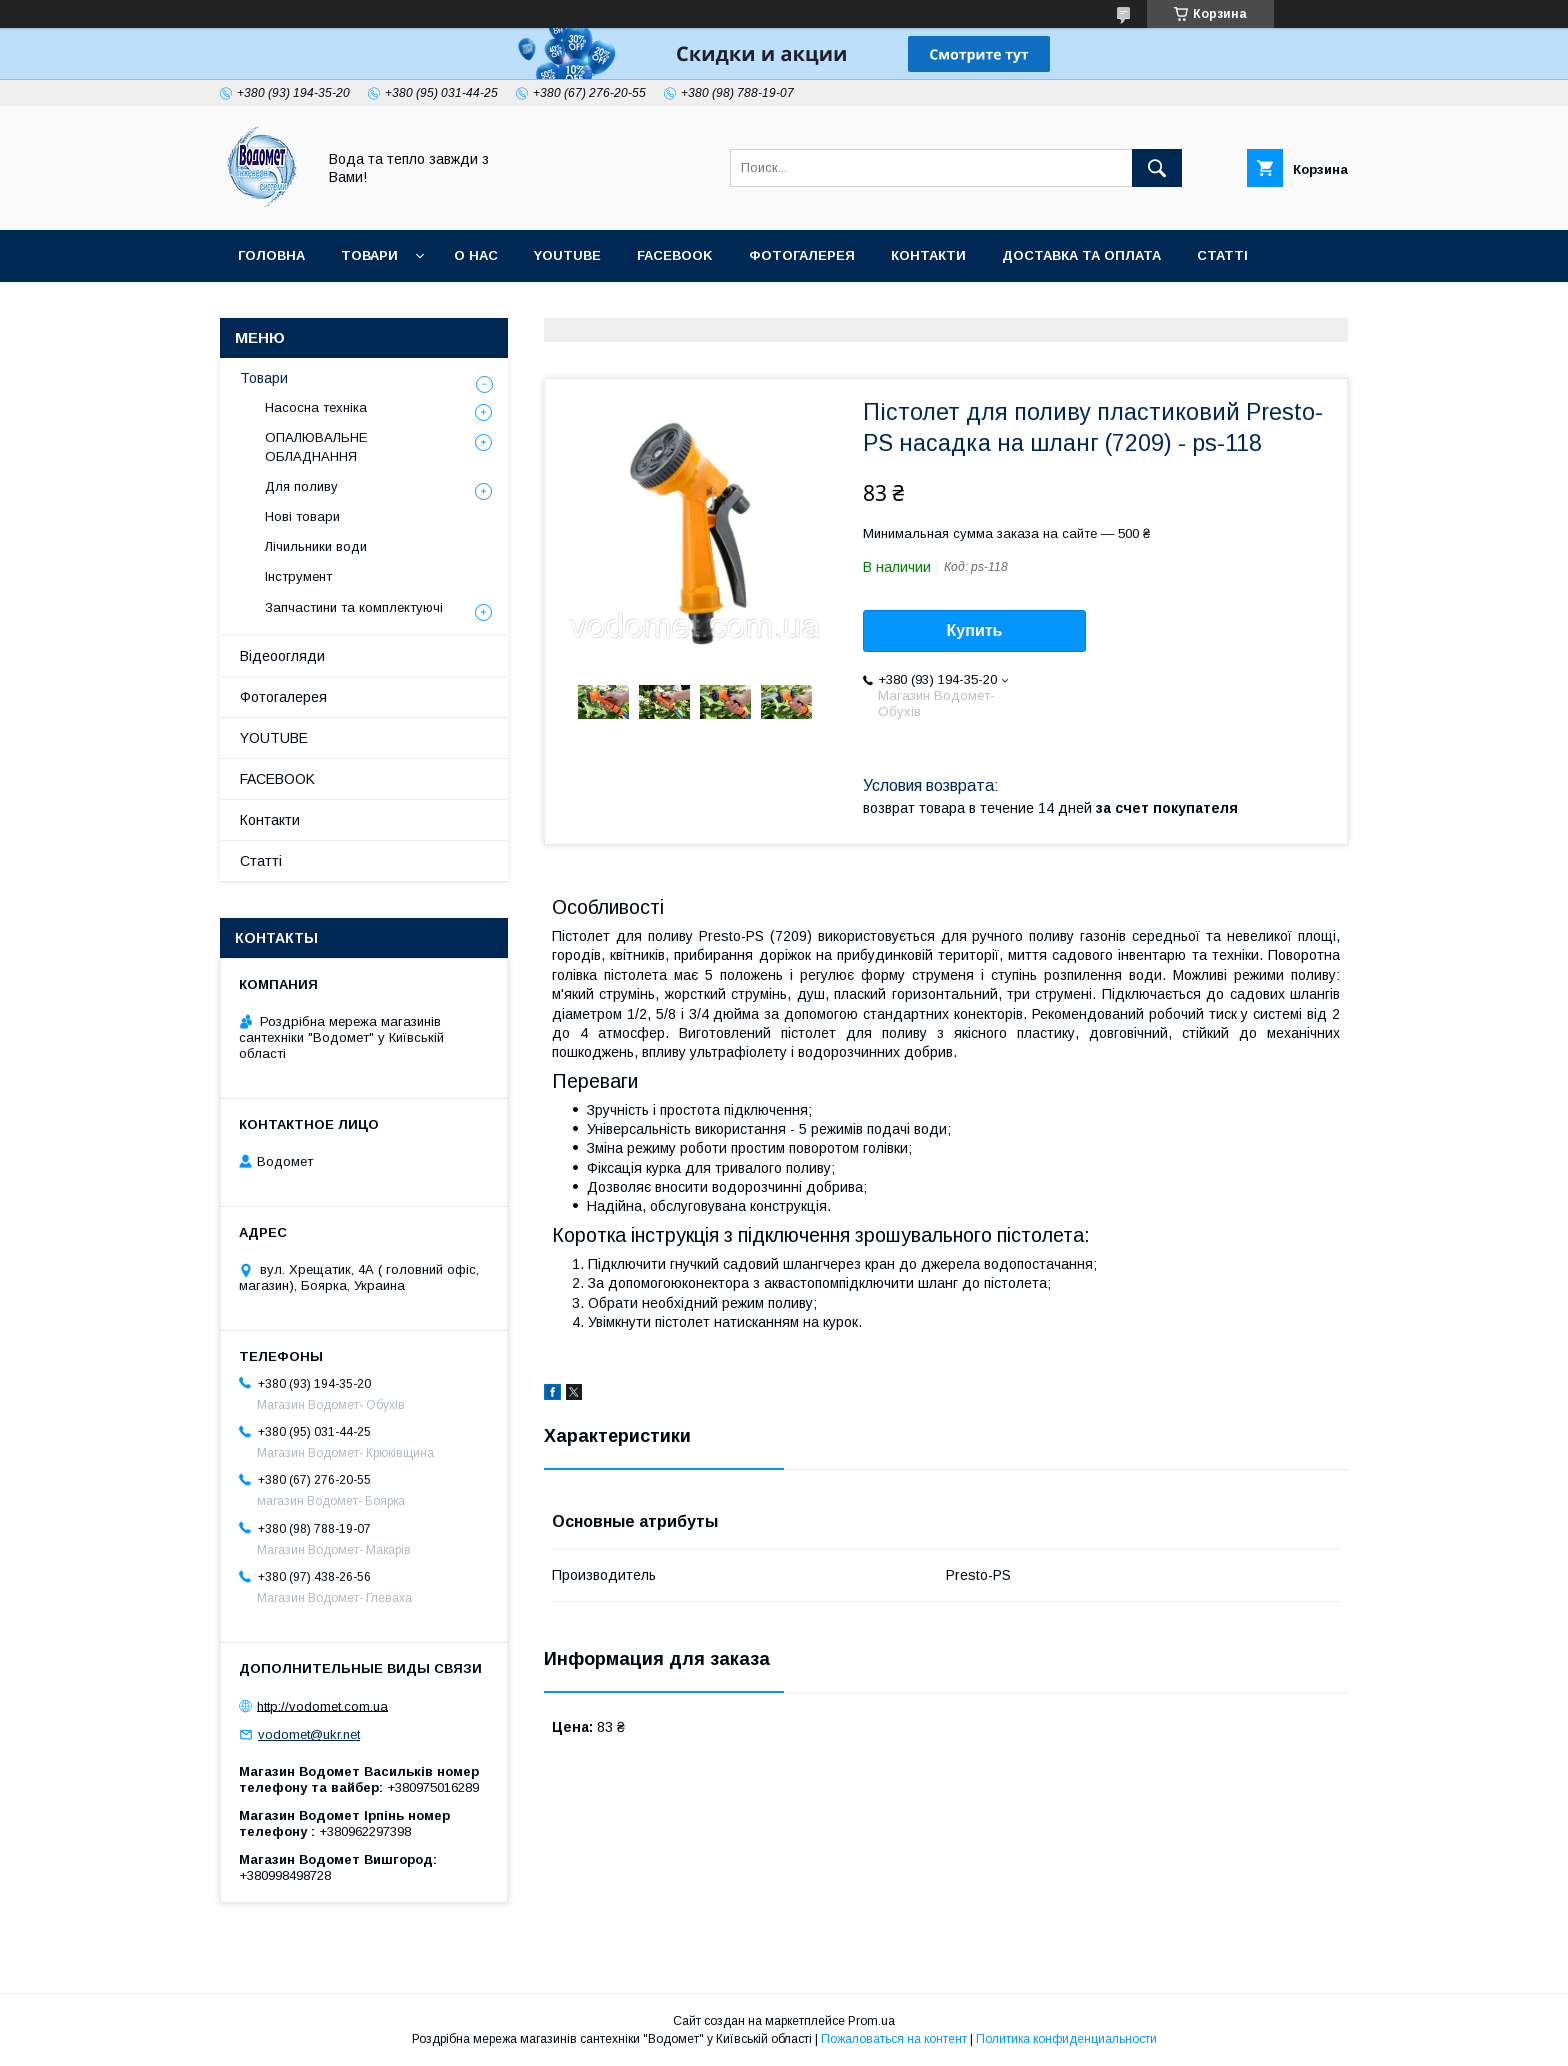 The width and height of the screenshot is (1568, 2066). What do you see at coordinates (476, 255) in the screenshot?
I see `О нас` at bounding box center [476, 255].